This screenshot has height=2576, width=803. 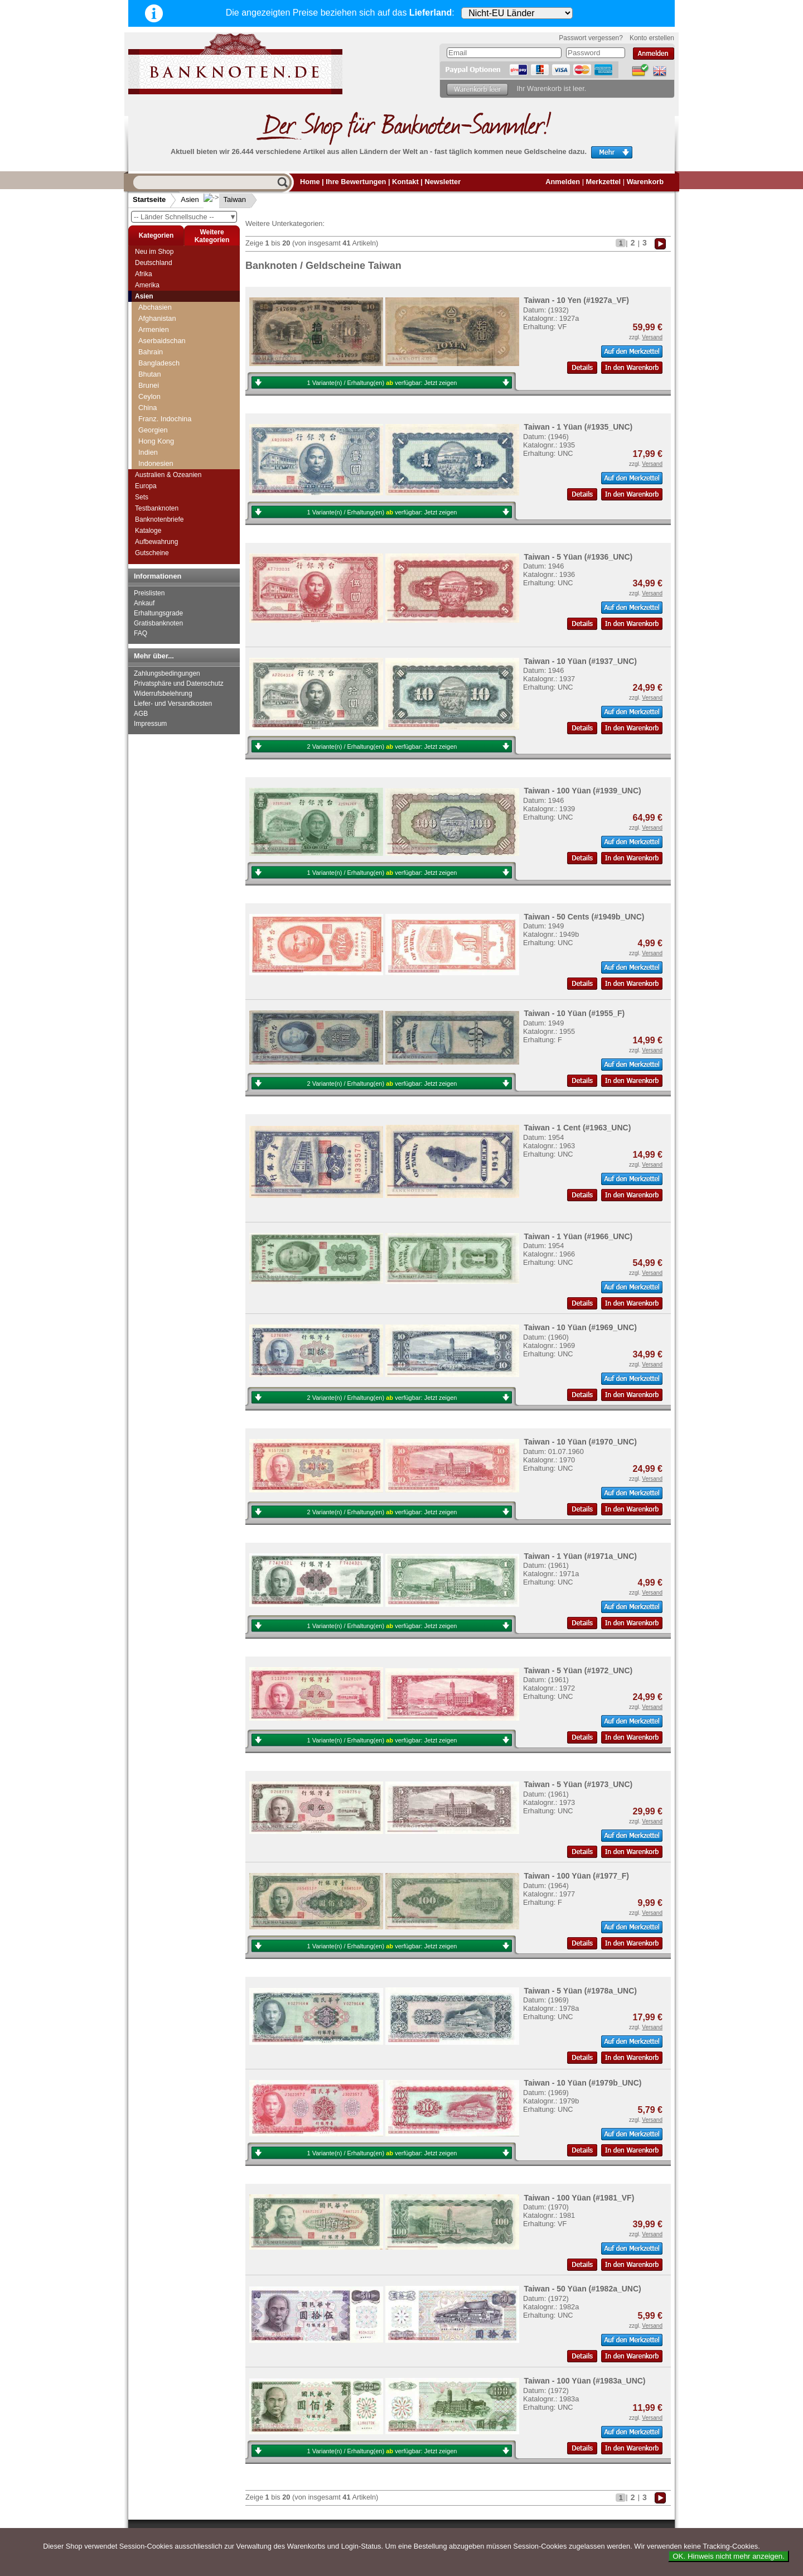 I want to click on Amerika, so click(x=147, y=285).